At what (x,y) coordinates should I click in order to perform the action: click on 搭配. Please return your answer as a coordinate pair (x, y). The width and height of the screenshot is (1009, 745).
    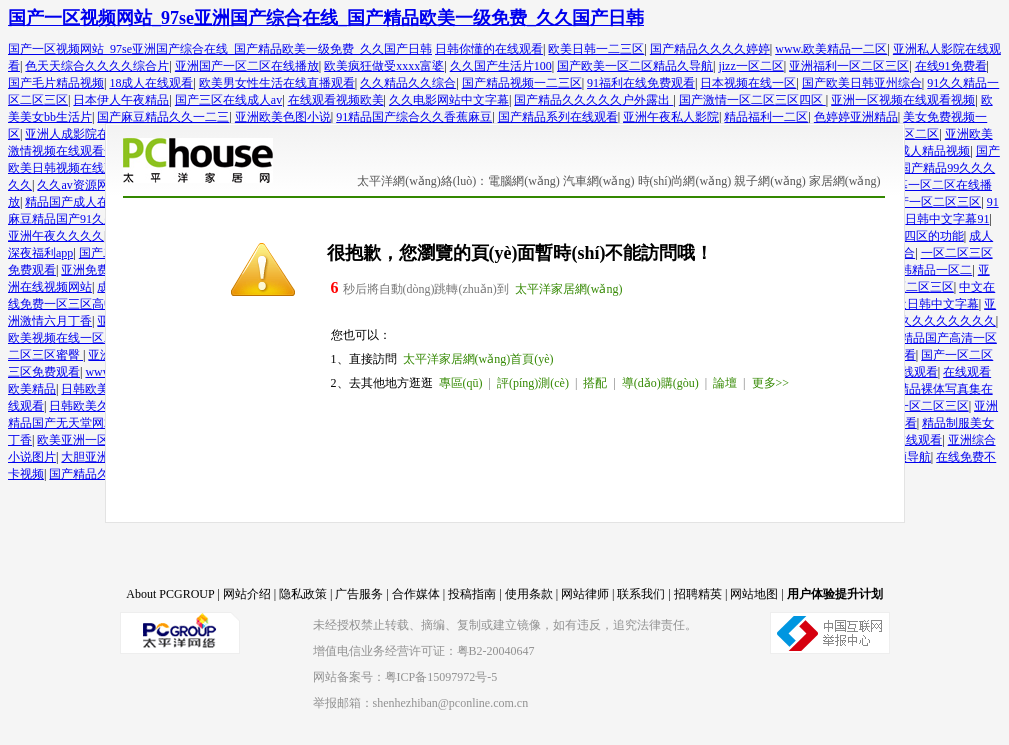
    Looking at the image, I should click on (595, 383).